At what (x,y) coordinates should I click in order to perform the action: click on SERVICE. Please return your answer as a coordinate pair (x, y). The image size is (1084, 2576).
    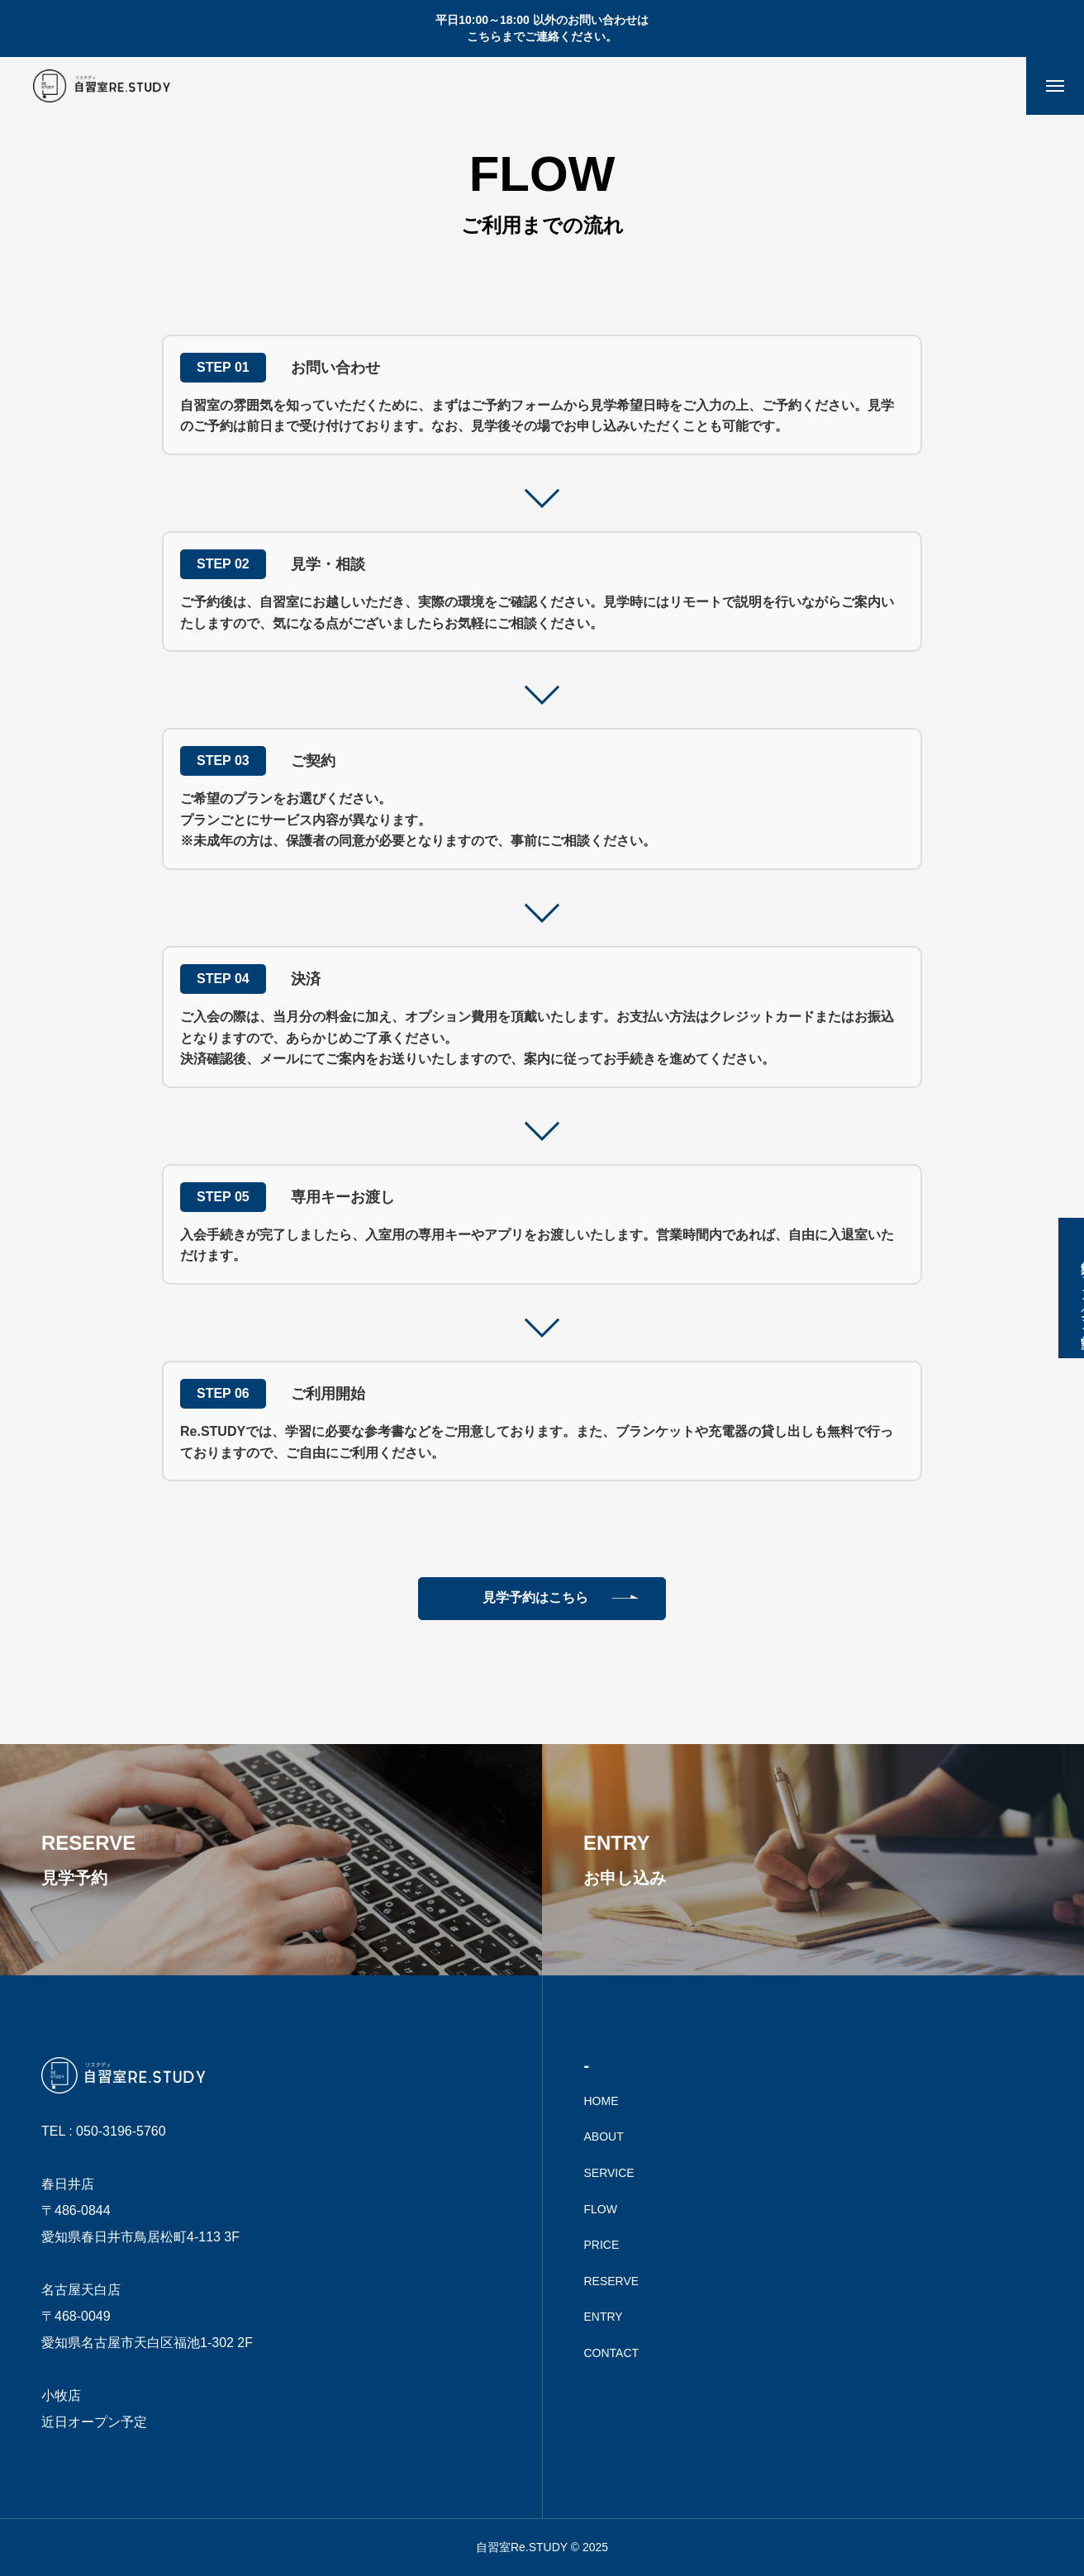
    Looking at the image, I should click on (609, 2172).